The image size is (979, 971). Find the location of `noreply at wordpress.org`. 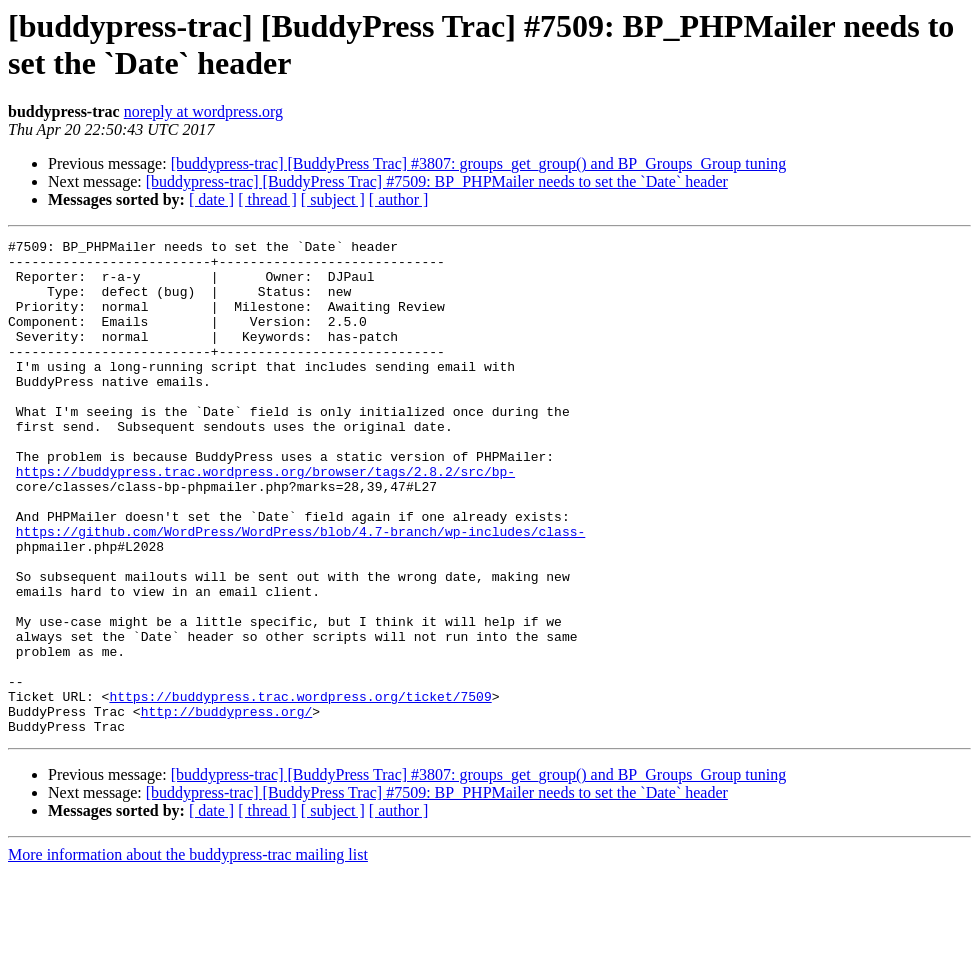

noreply at wordpress.org is located at coordinates (203, 111).